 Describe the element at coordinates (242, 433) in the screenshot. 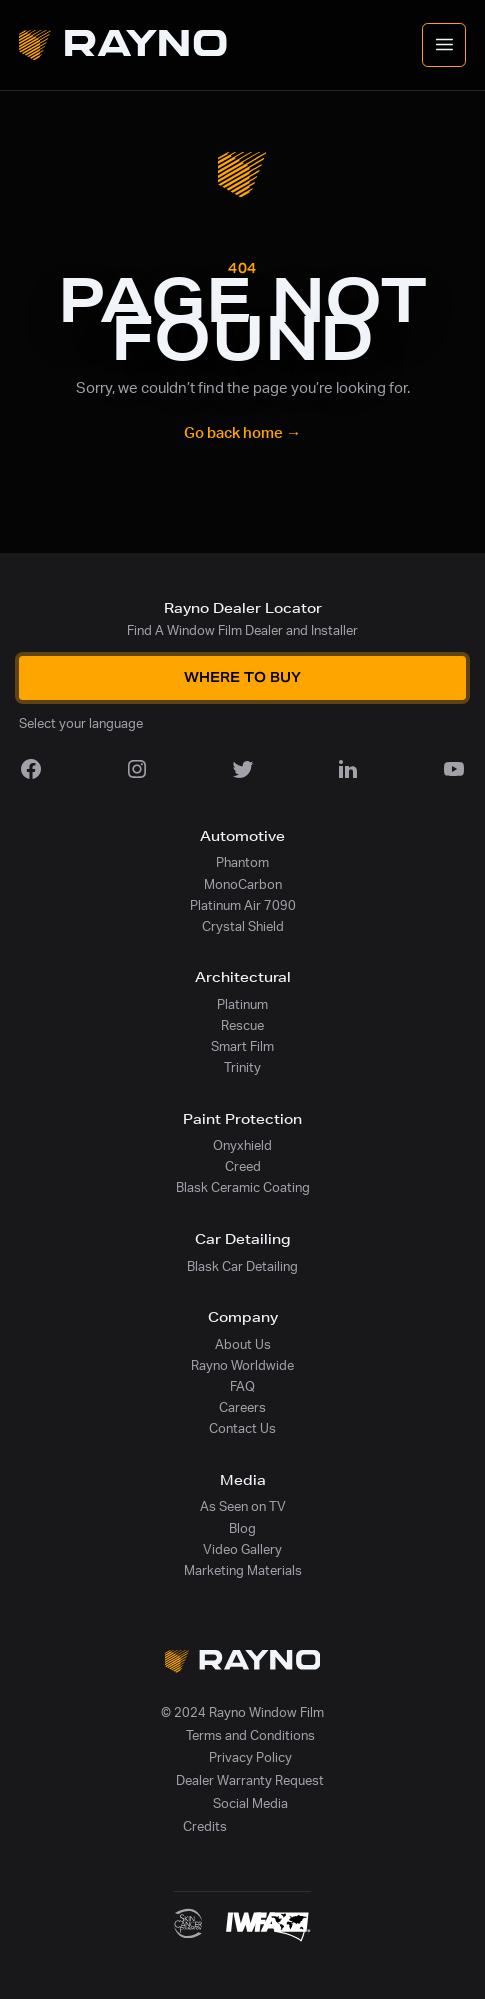

I see `Go back home` at that location.